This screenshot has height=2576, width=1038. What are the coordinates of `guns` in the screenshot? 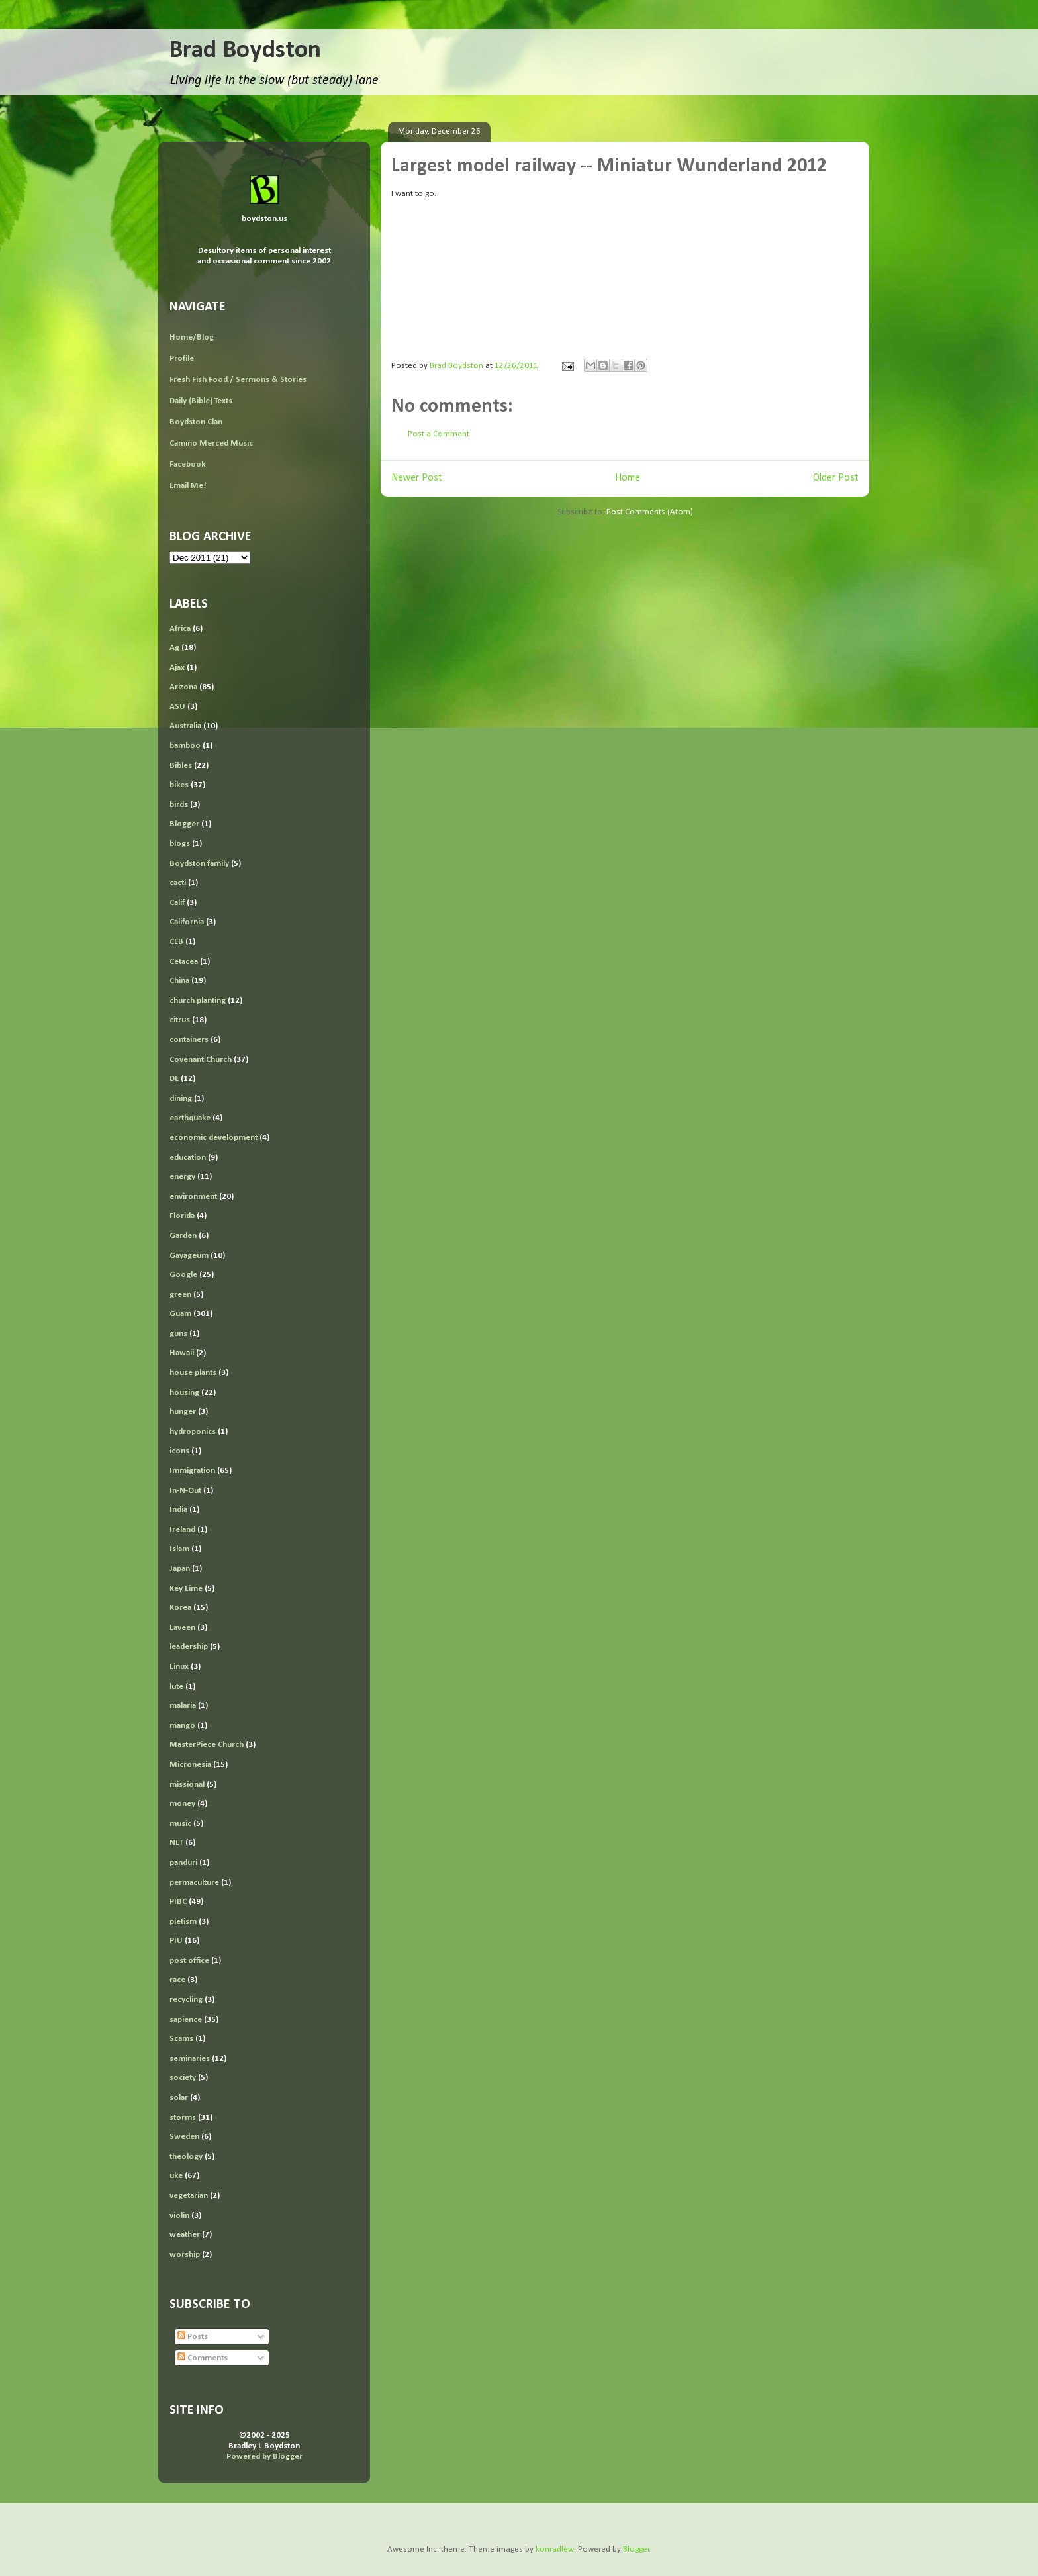 It's located at (178, 1333).